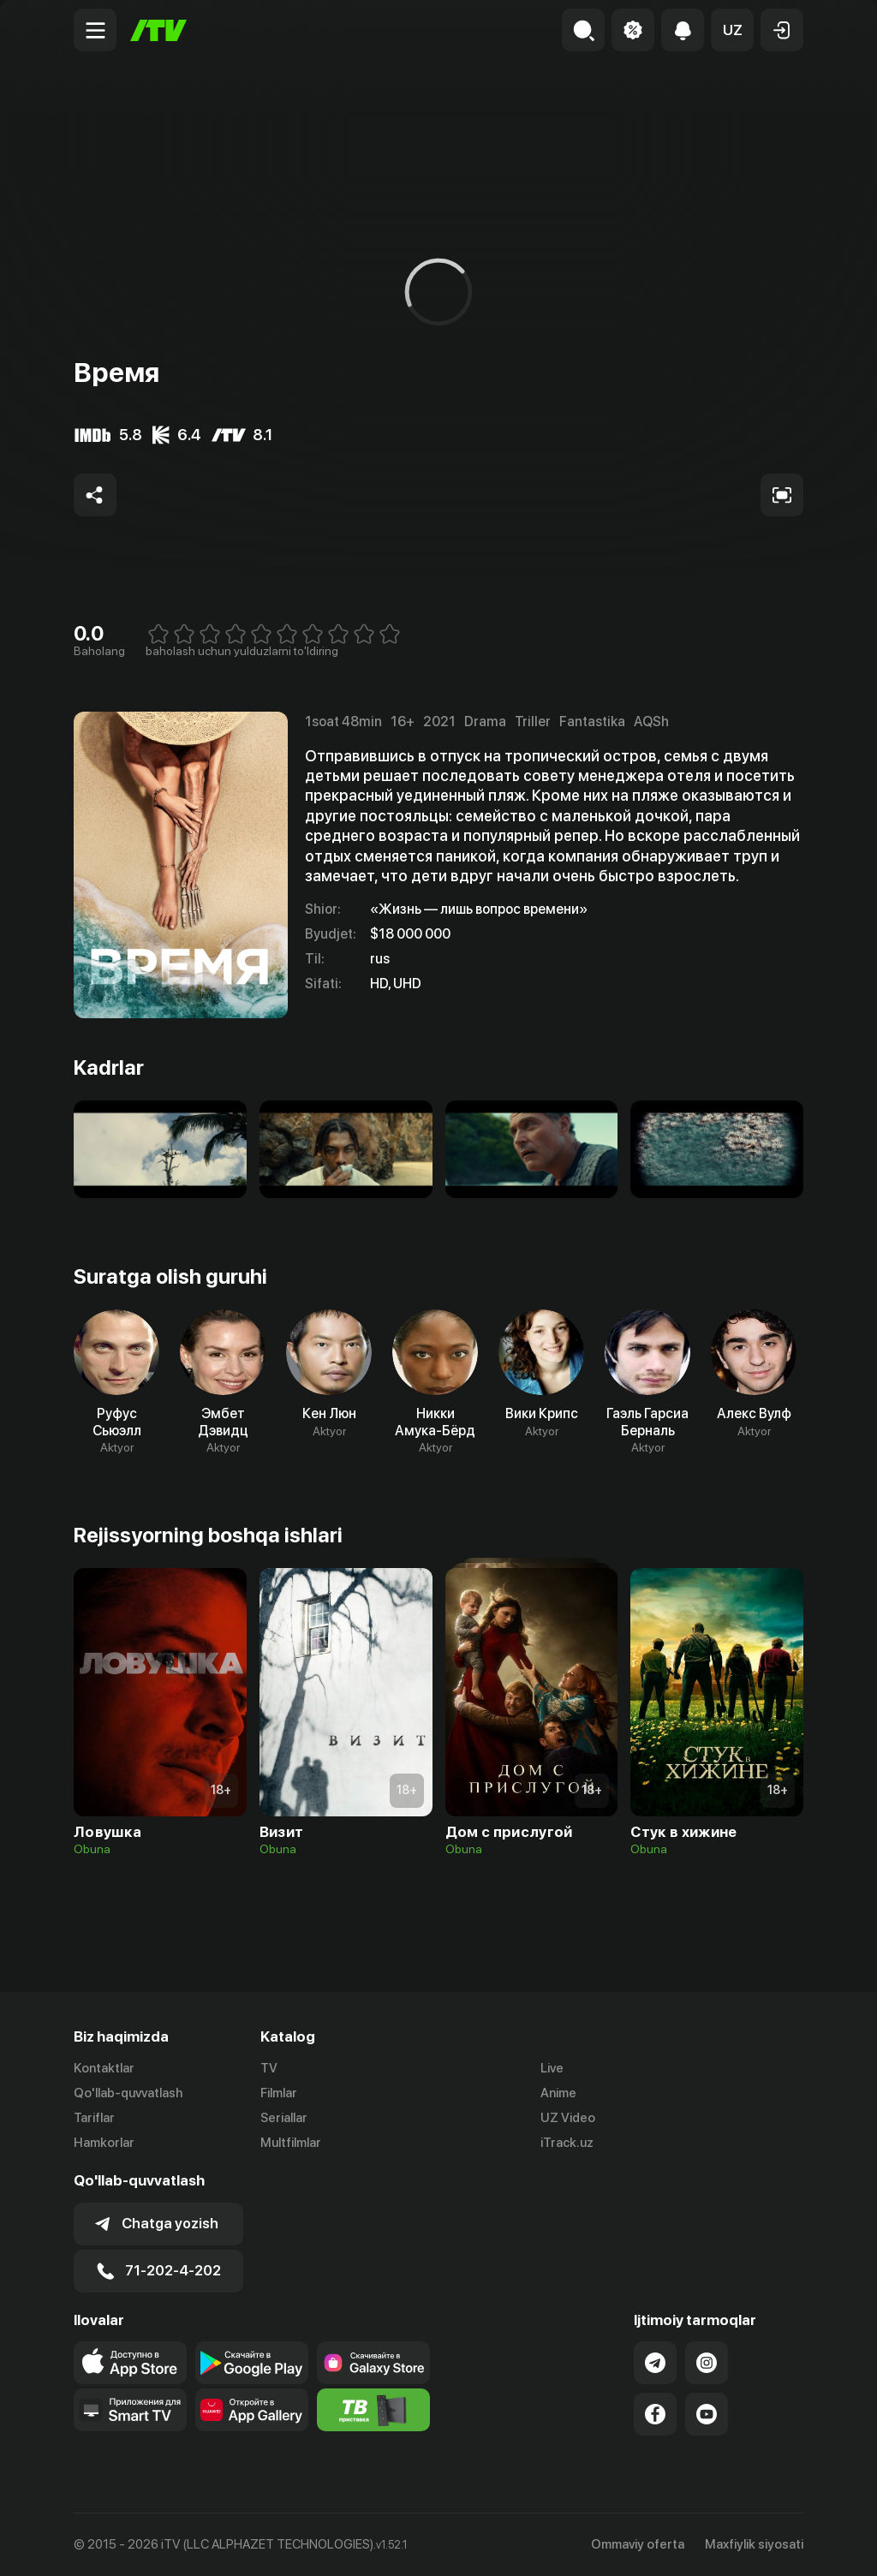 This screenshot has height=2576, width=877. What do you see at coordinates (128, 2093) in the screenshot?
I see `Qo'llab-quvvatlash` at bounding box center [128, 2093].